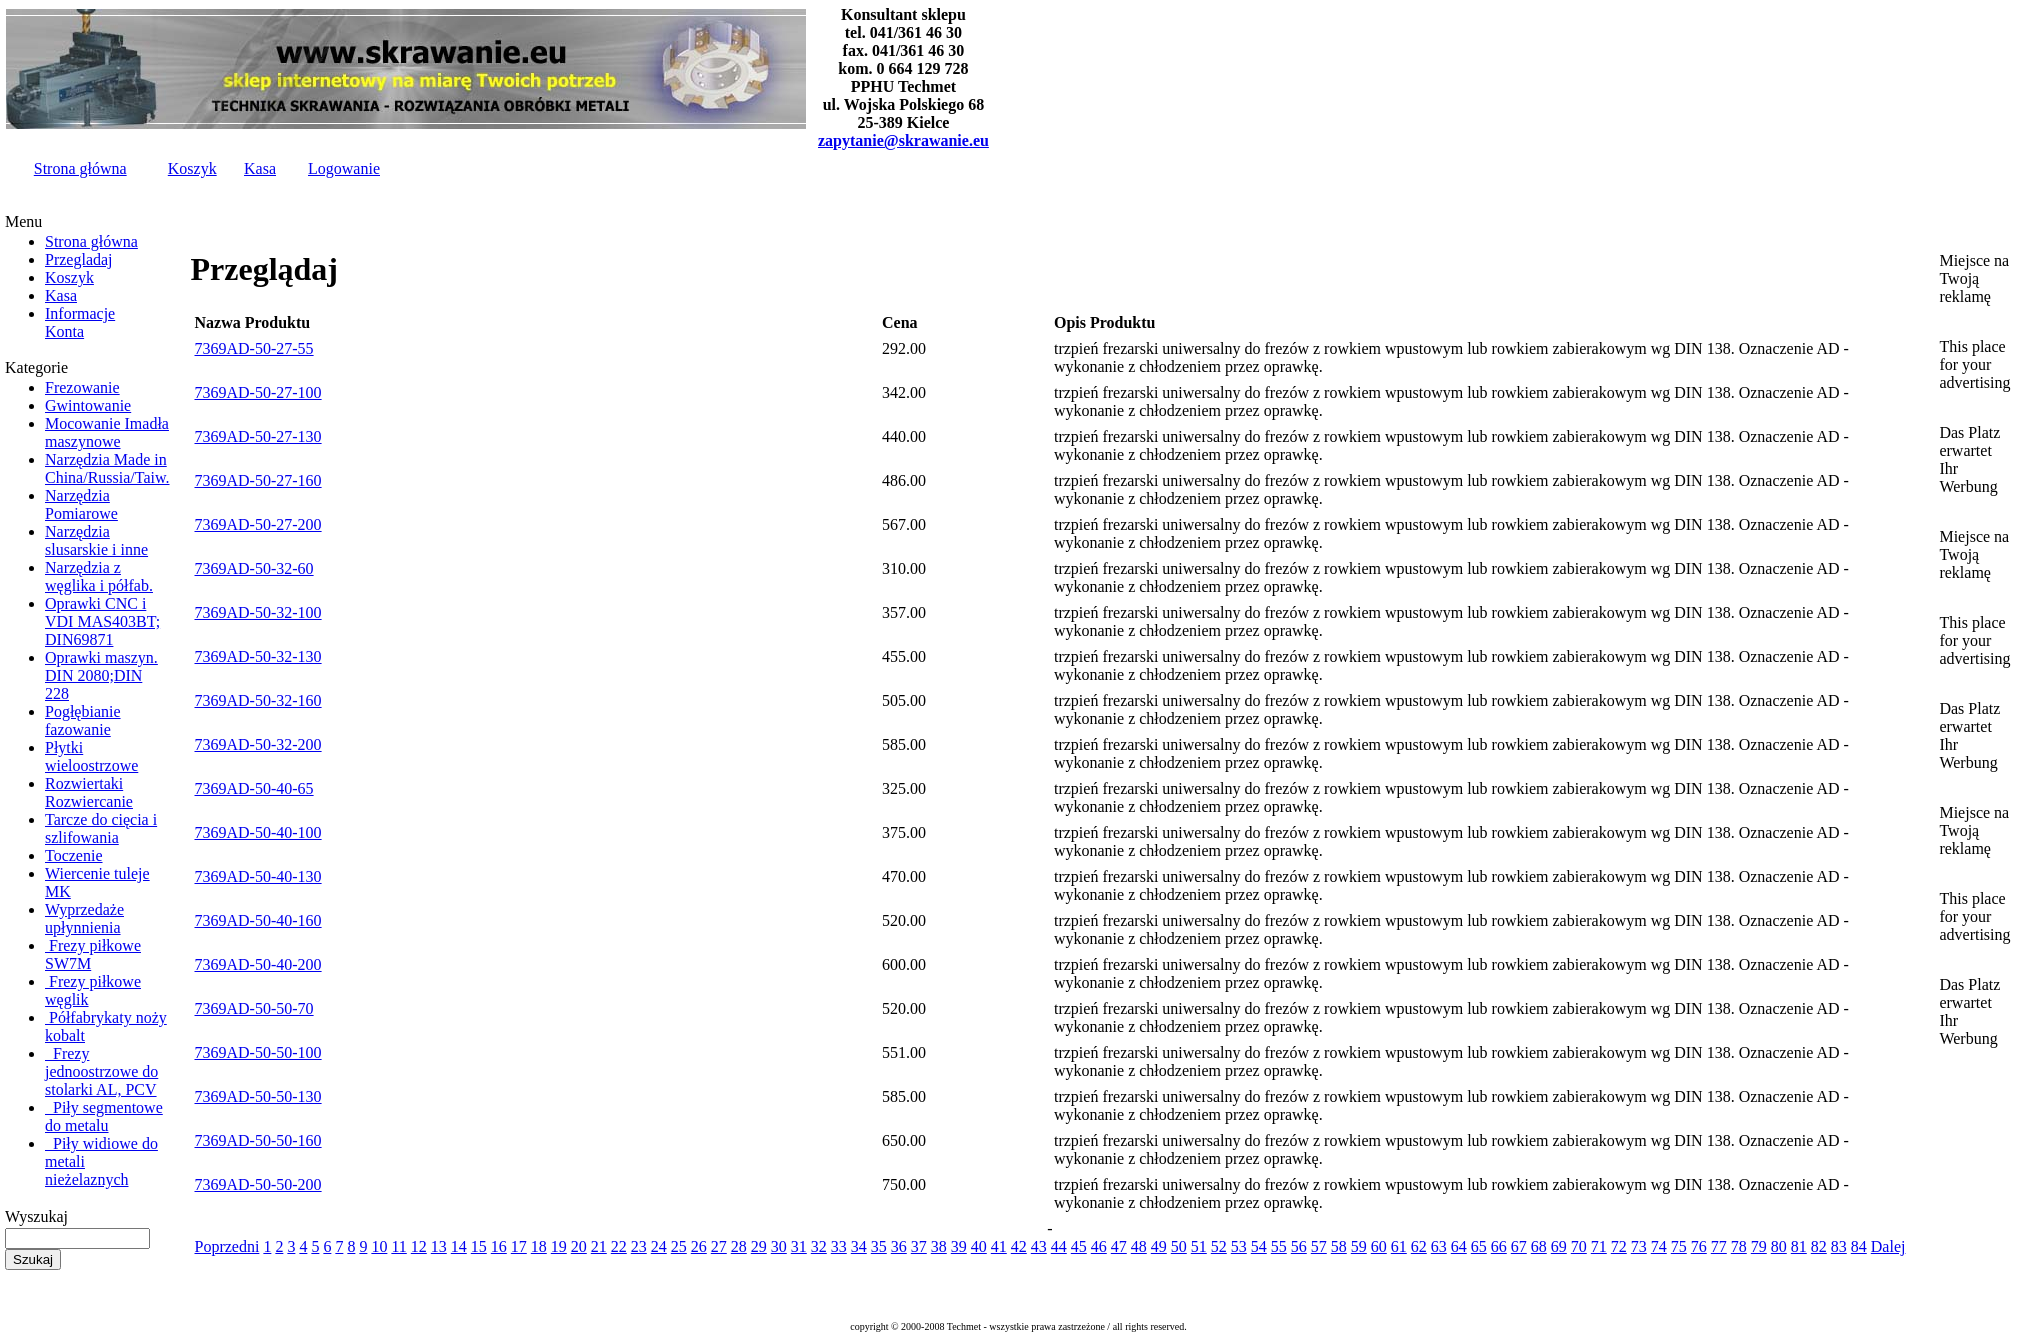 This screenshot has width=2037, height=1336. Describe the element at coordinates (1459, 1246) in the screenshot. I see `64` at that location.